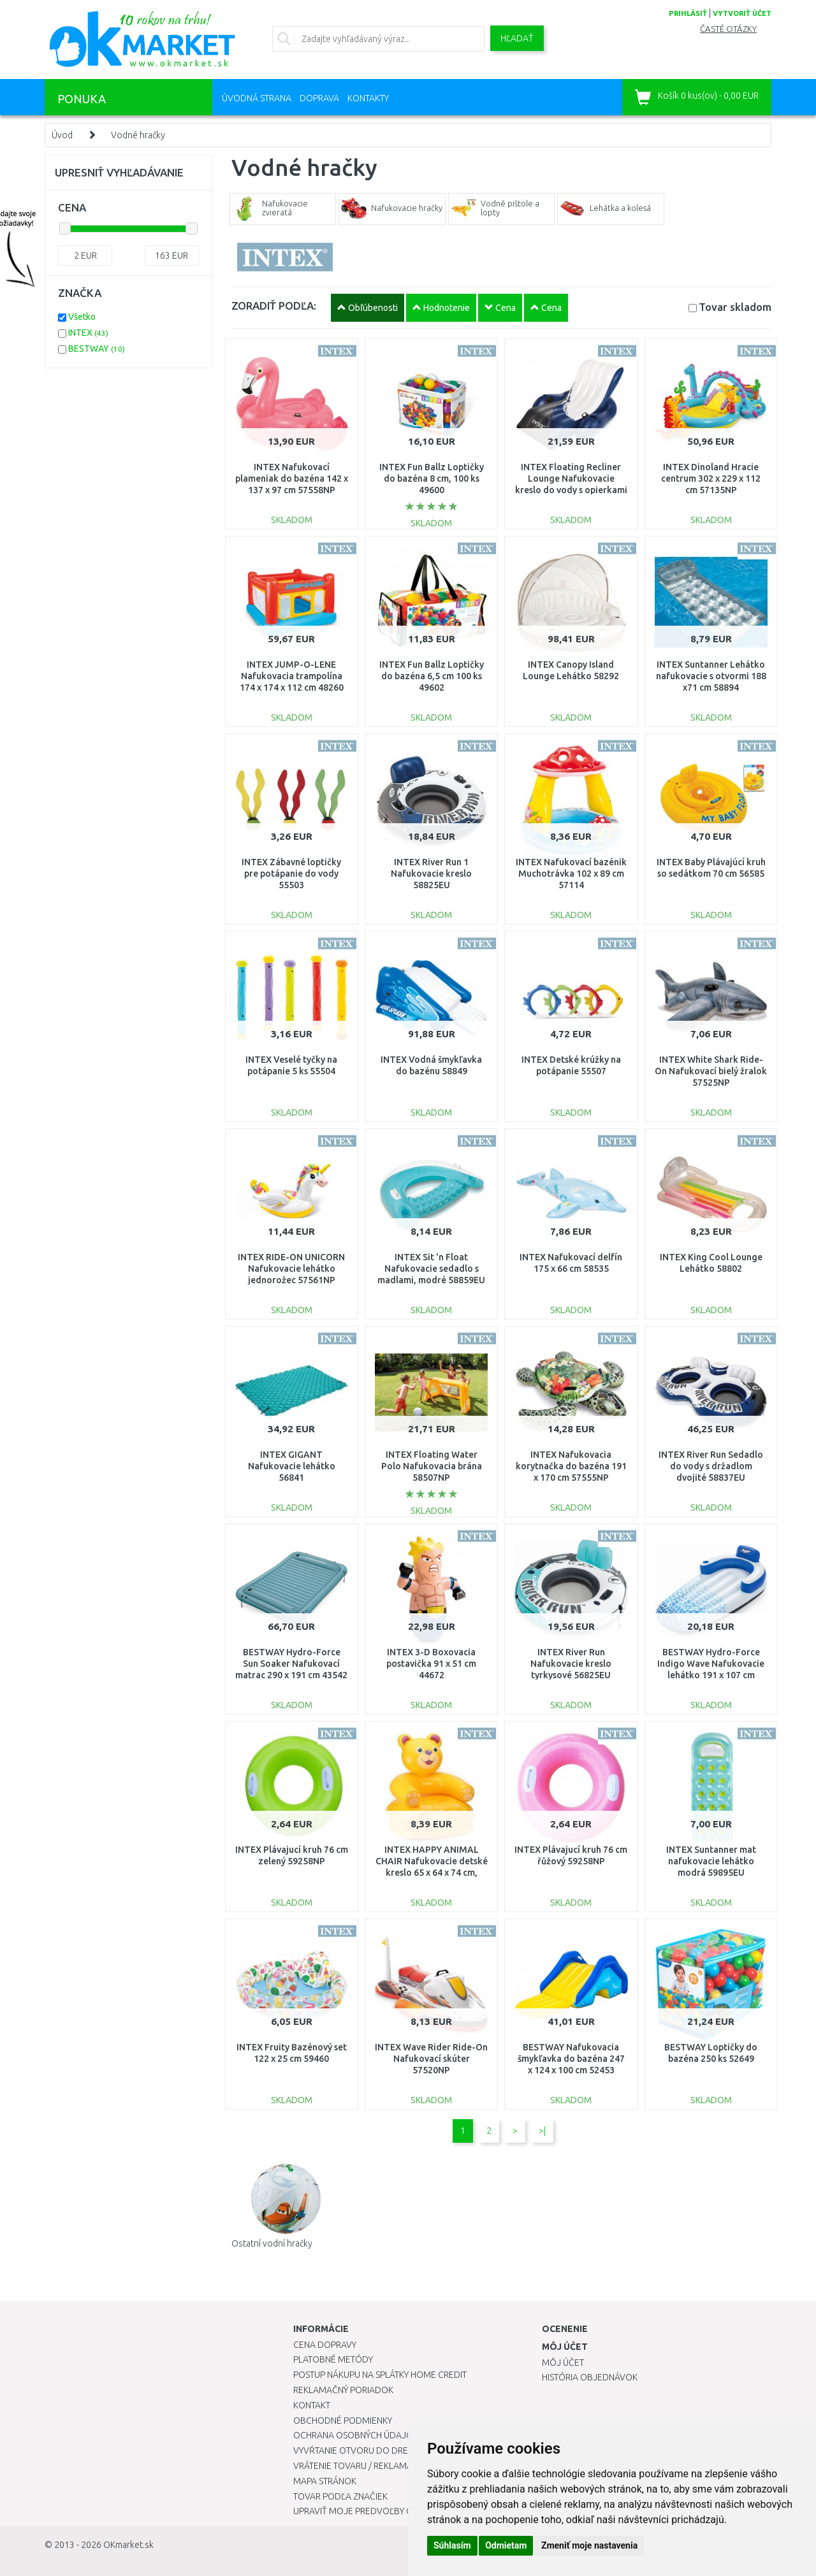 Image resolution: width=816 pixels, height=2576 pixels. What do you see at coordinates (291, 1268) in the screenshot?
I see `INTEX RIDE-ON UNICORN Nafukovacie lehátko jednorožec 57561NP` at bounding box center [291, 1268].